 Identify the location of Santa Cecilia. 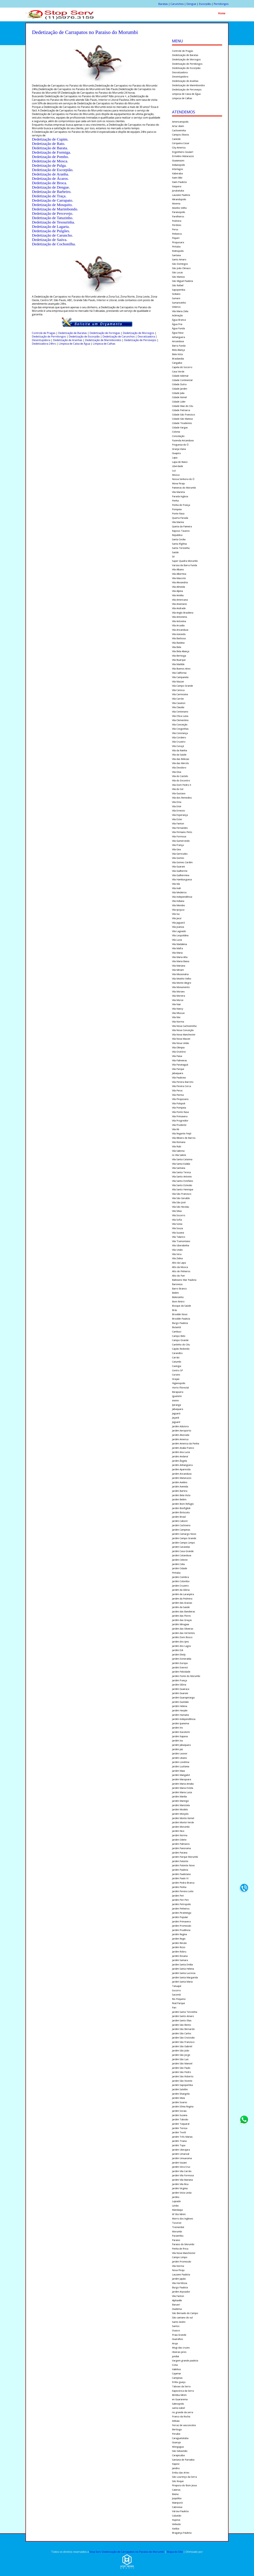
(178, 539).